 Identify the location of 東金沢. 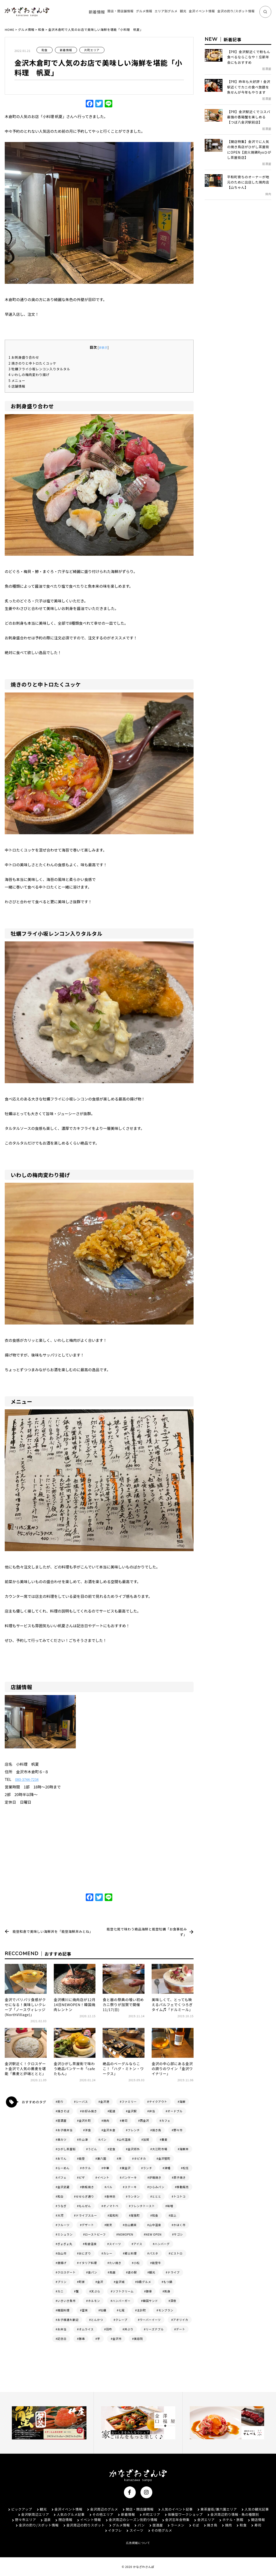
(126, 2168).